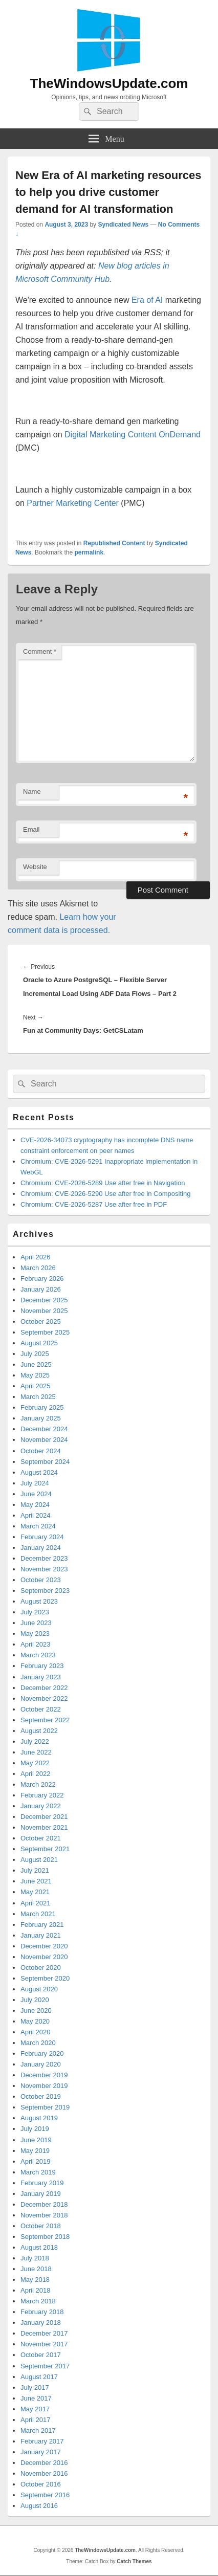  What do you see at coordinates (40, 2193) in the screenshot?
I see `January 2019` at bounding box center [40, 2193].